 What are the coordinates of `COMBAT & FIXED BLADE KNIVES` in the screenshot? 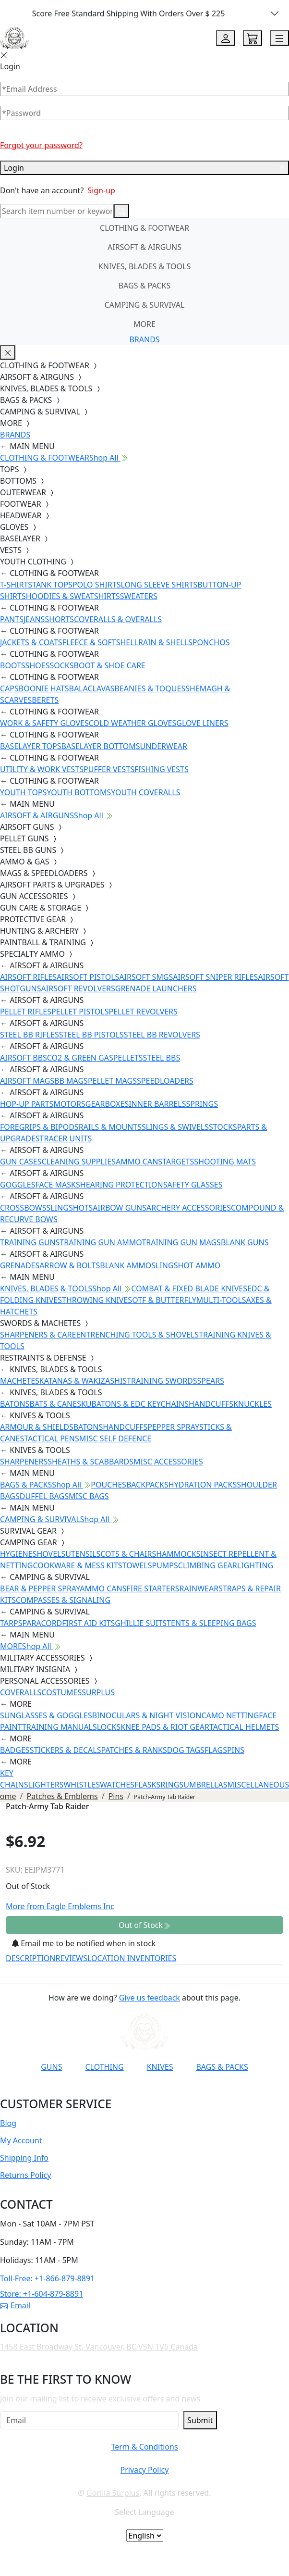 It's located at (189, 1288).